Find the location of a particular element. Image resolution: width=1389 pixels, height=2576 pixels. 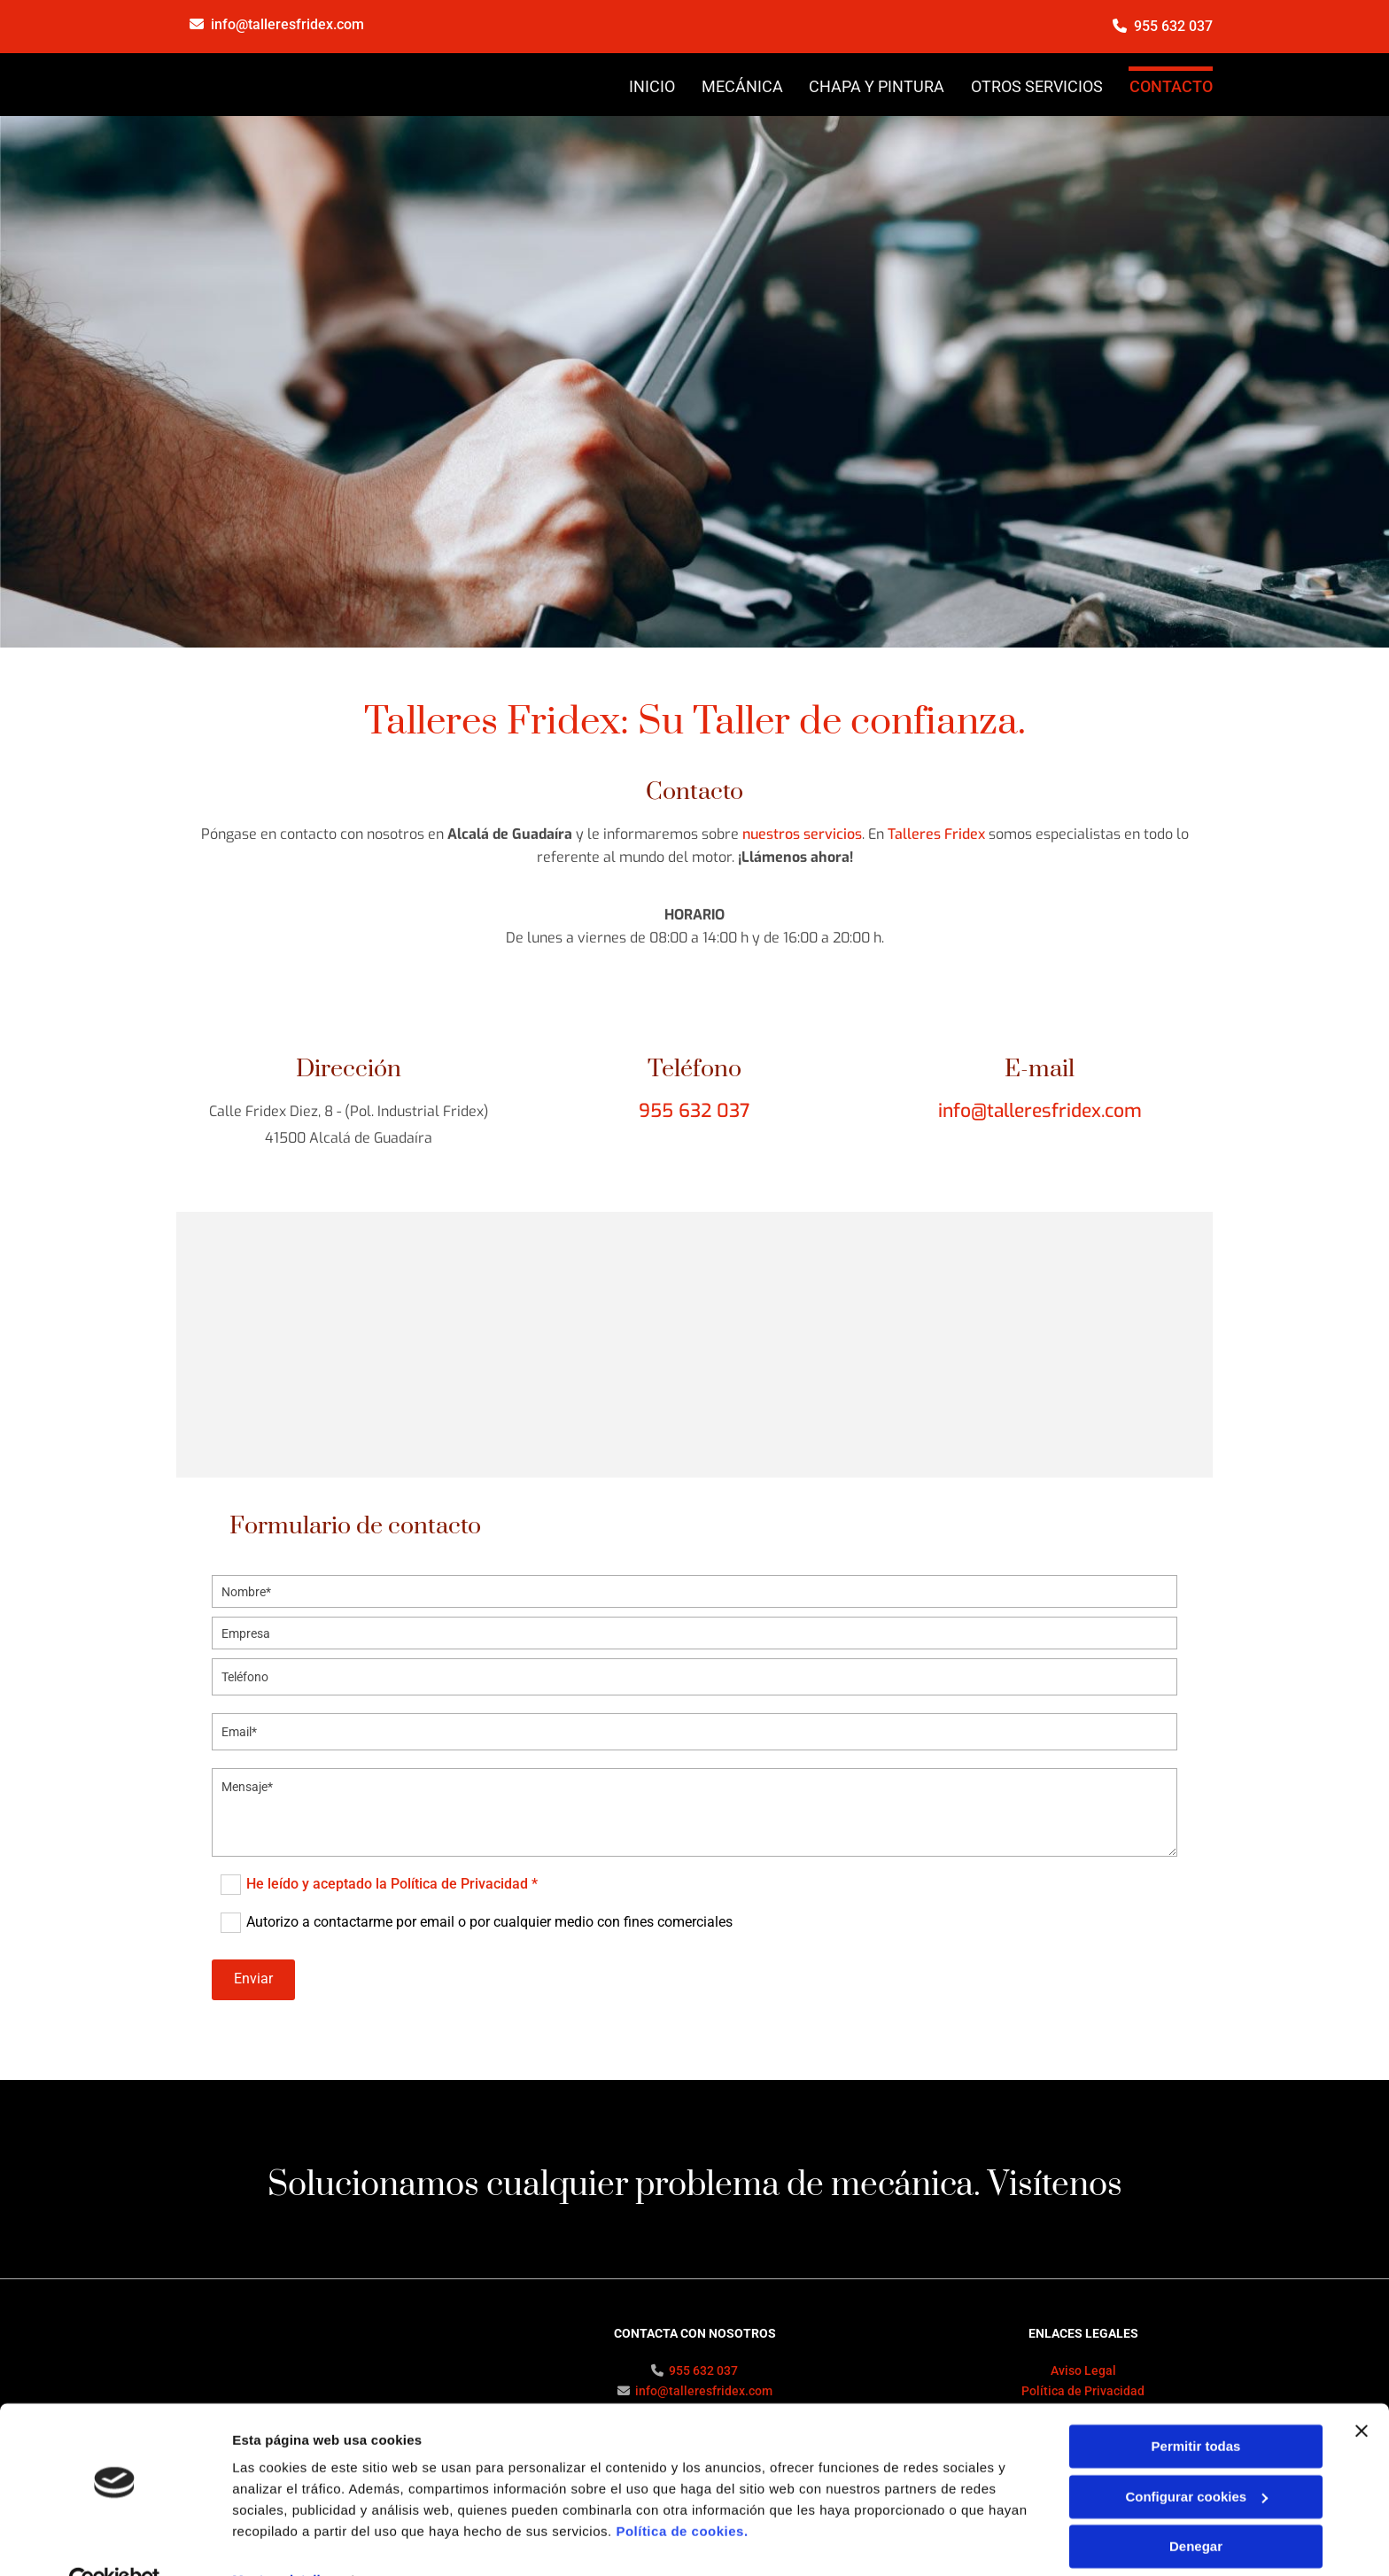

He leído y aceptado la Política de Privacidad * is located at coordinates (392, 1882).